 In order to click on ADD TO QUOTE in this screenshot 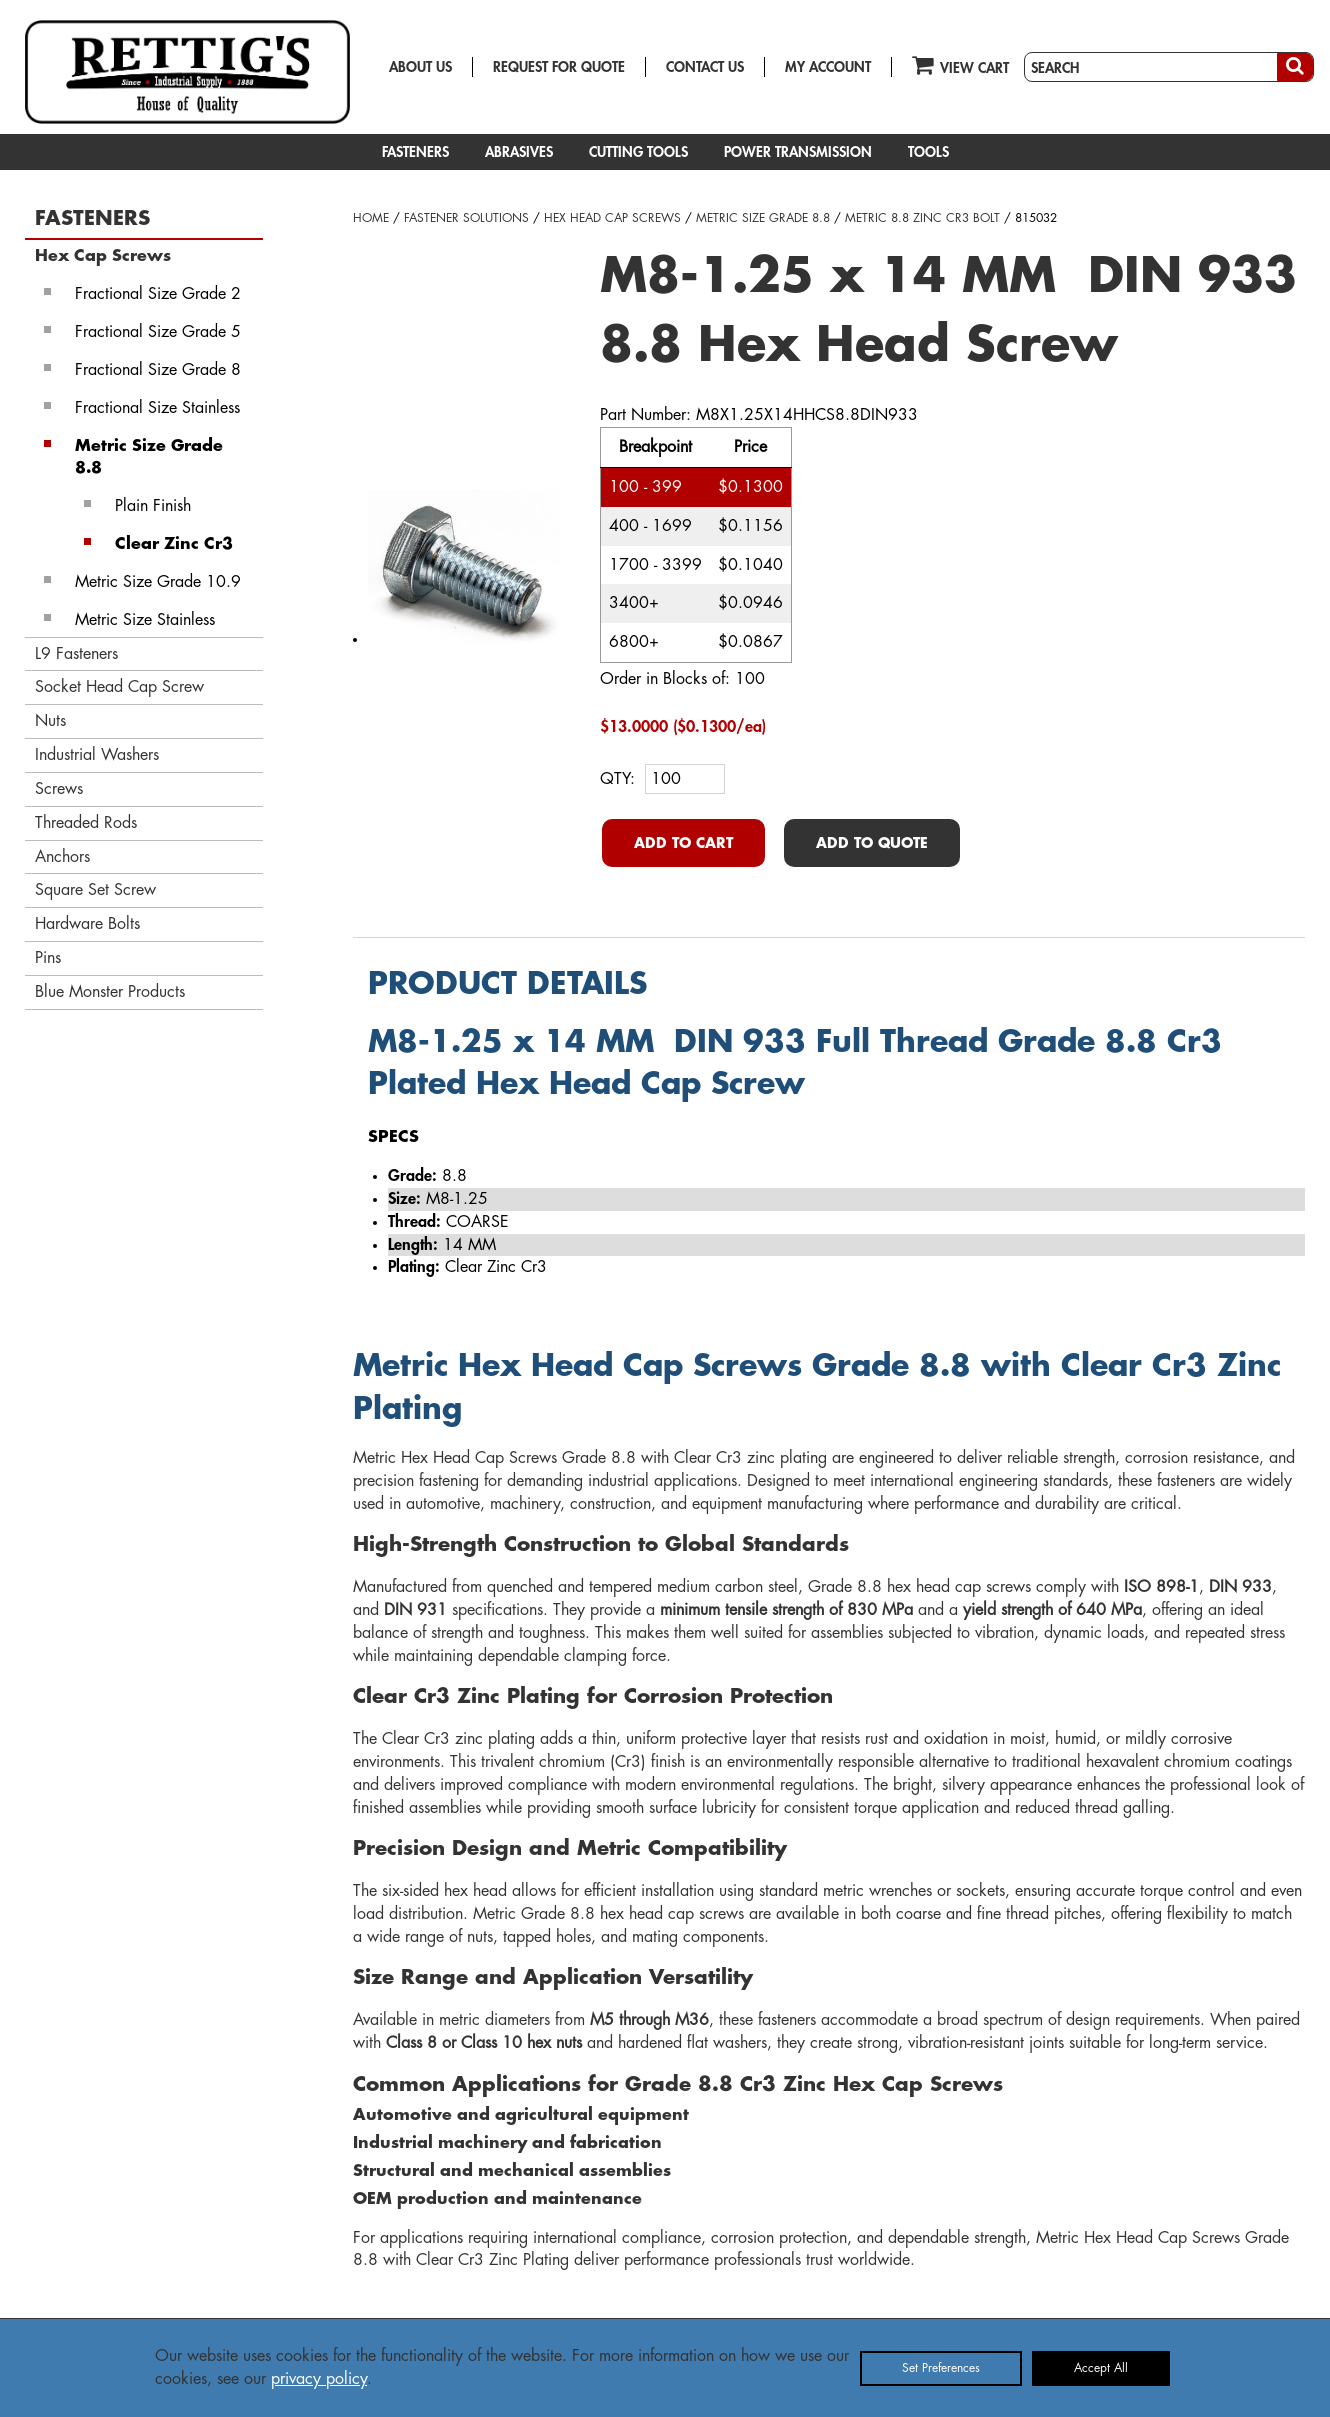, I will do `click(872, 843)`.